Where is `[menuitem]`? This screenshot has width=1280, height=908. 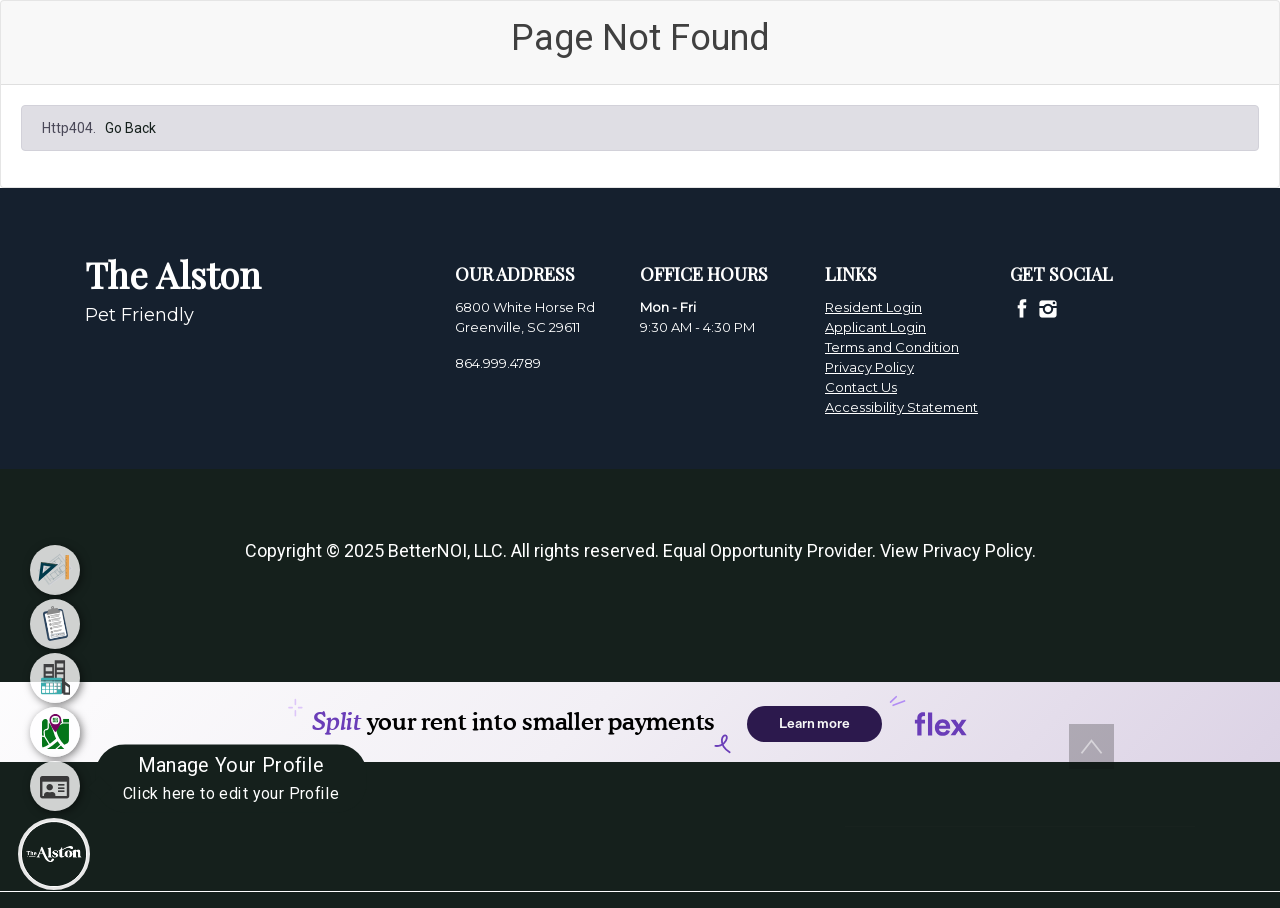 [menuitem] is located at coordinates (55, 570).